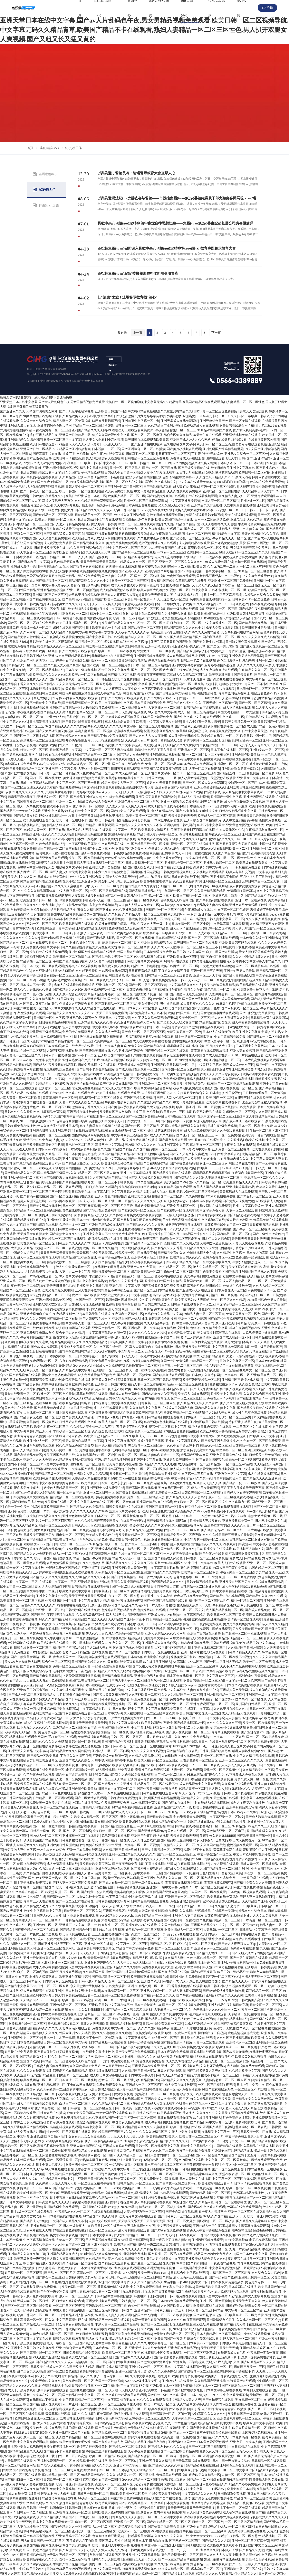 This screenshot has width=289, height=2576. Describe the element at coordinates (190, 1746) in the screenshot. I see `FREE嫩白18SEX性HD处` at that location.